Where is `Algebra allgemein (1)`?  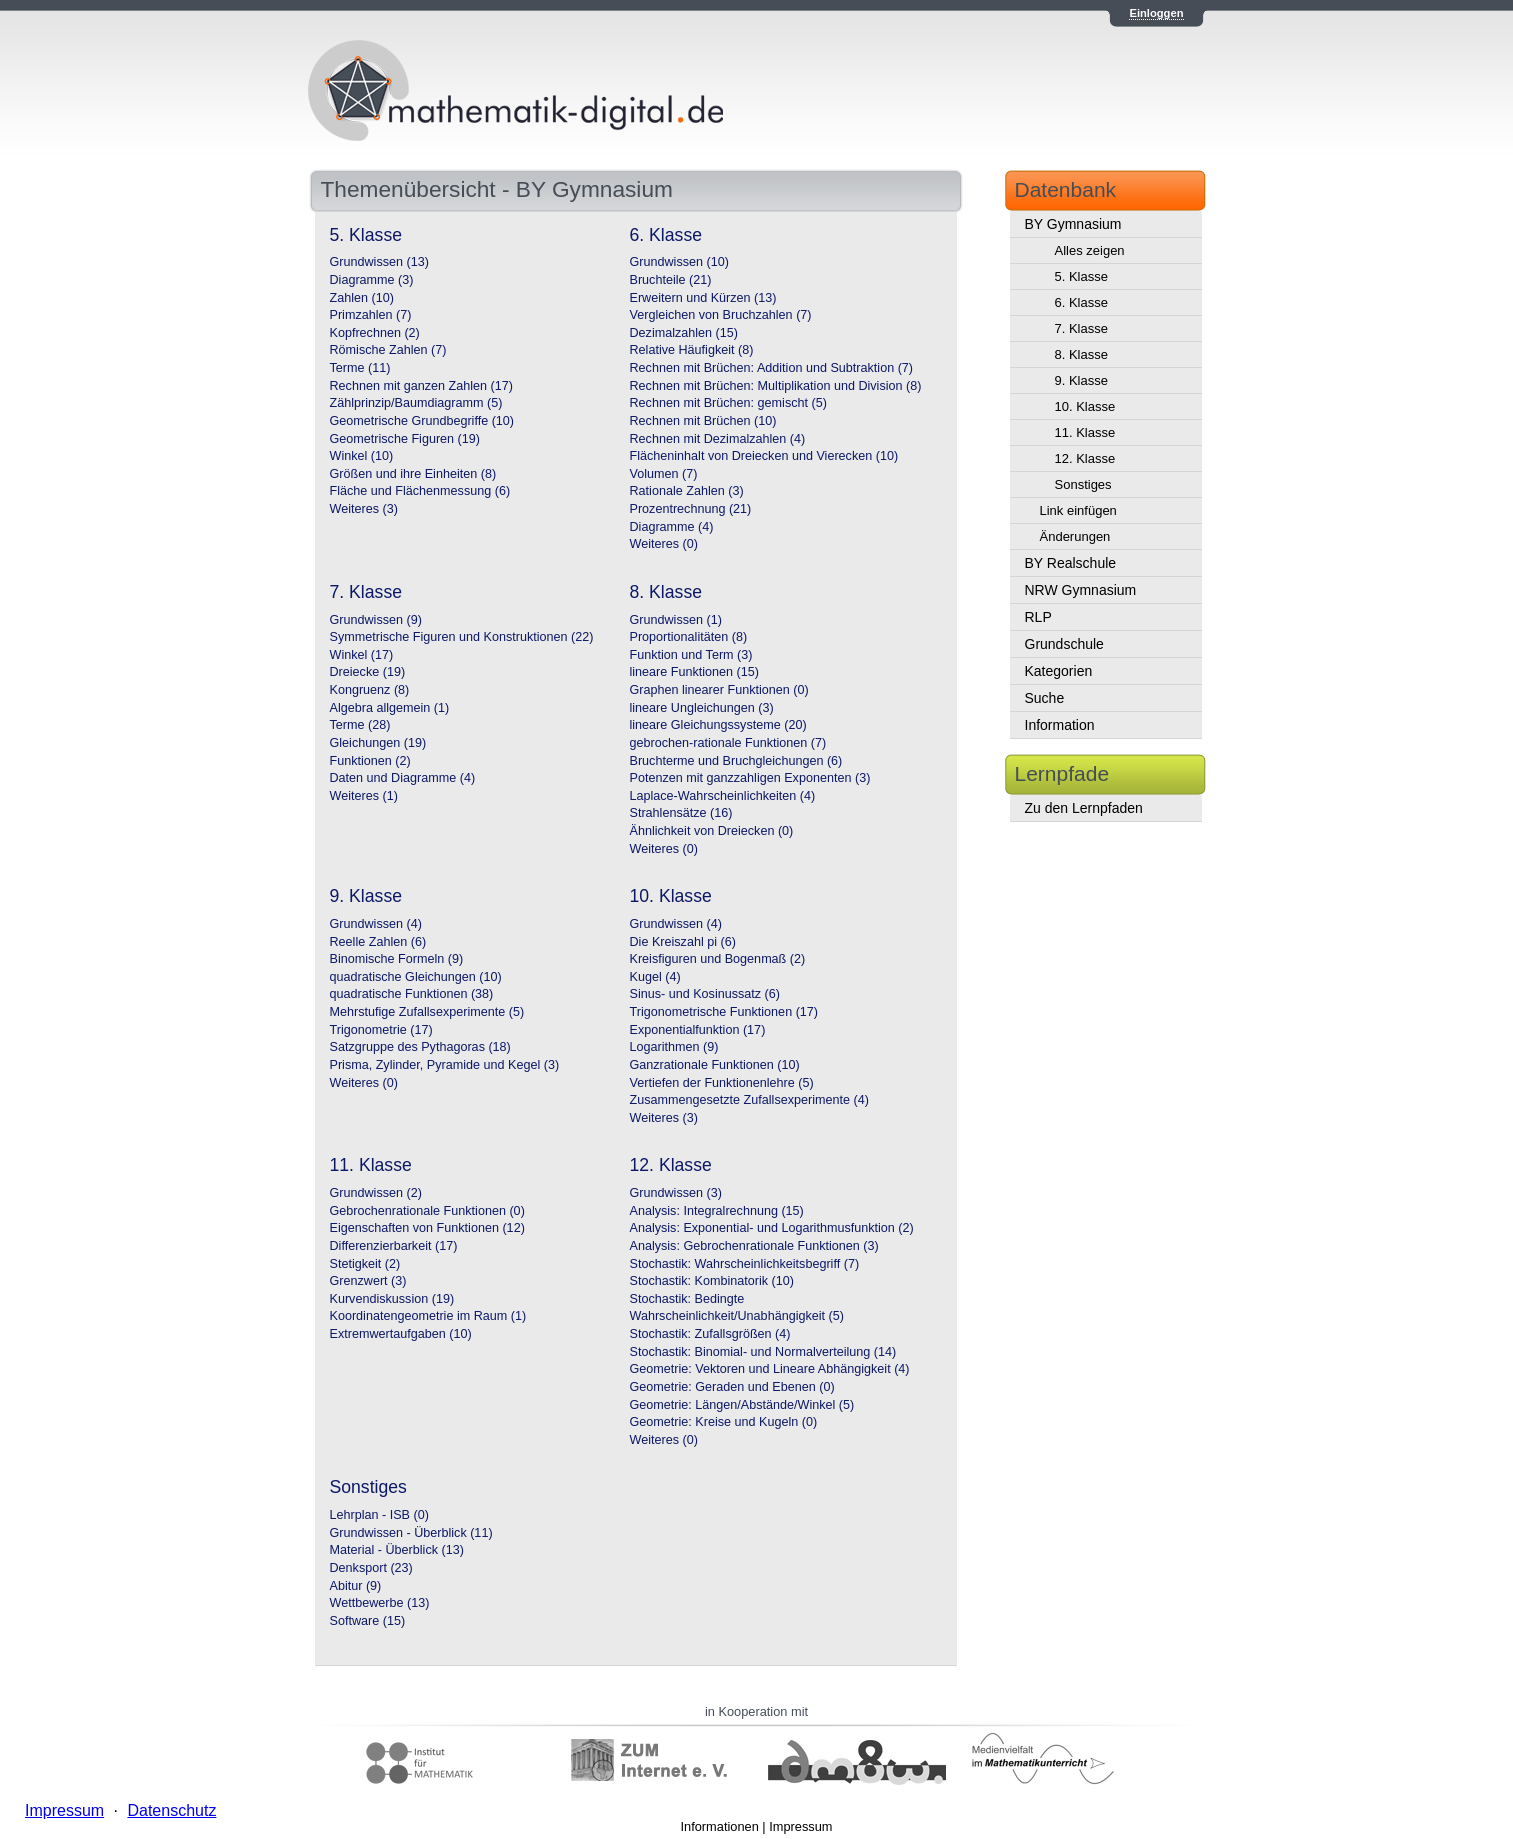 Algebra allgemein (1) is located at coordinates (390, 708).